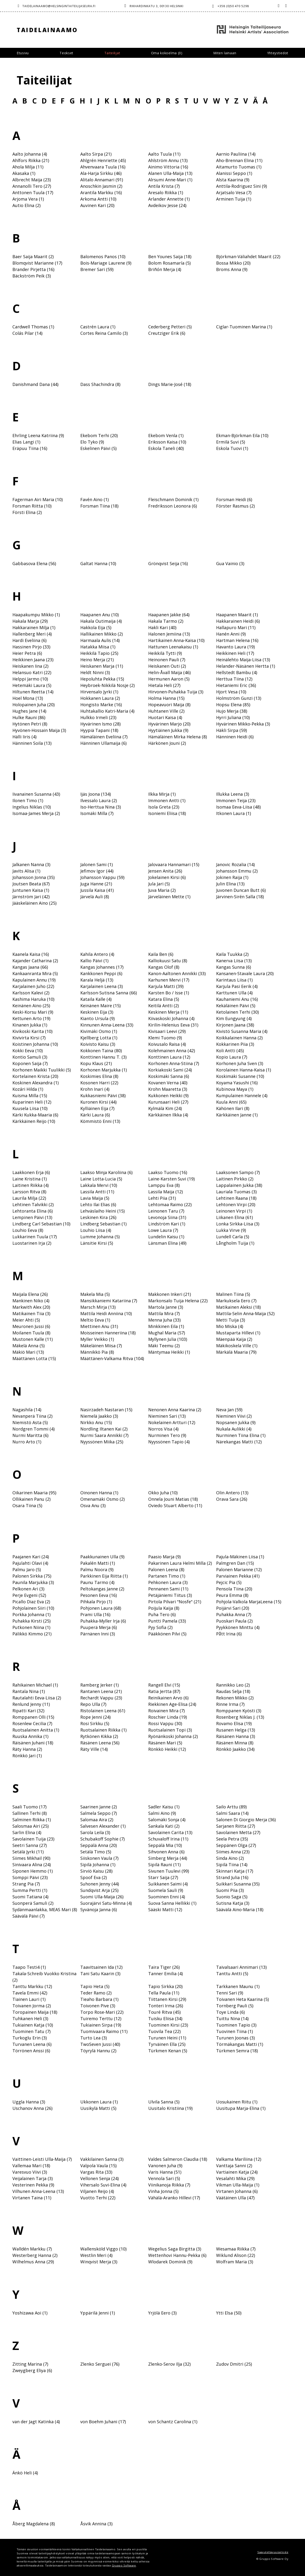  Describe the element at coordinates (35, 973) in the screenshot. I see `Kankaanranta Mira (5)` at that location.